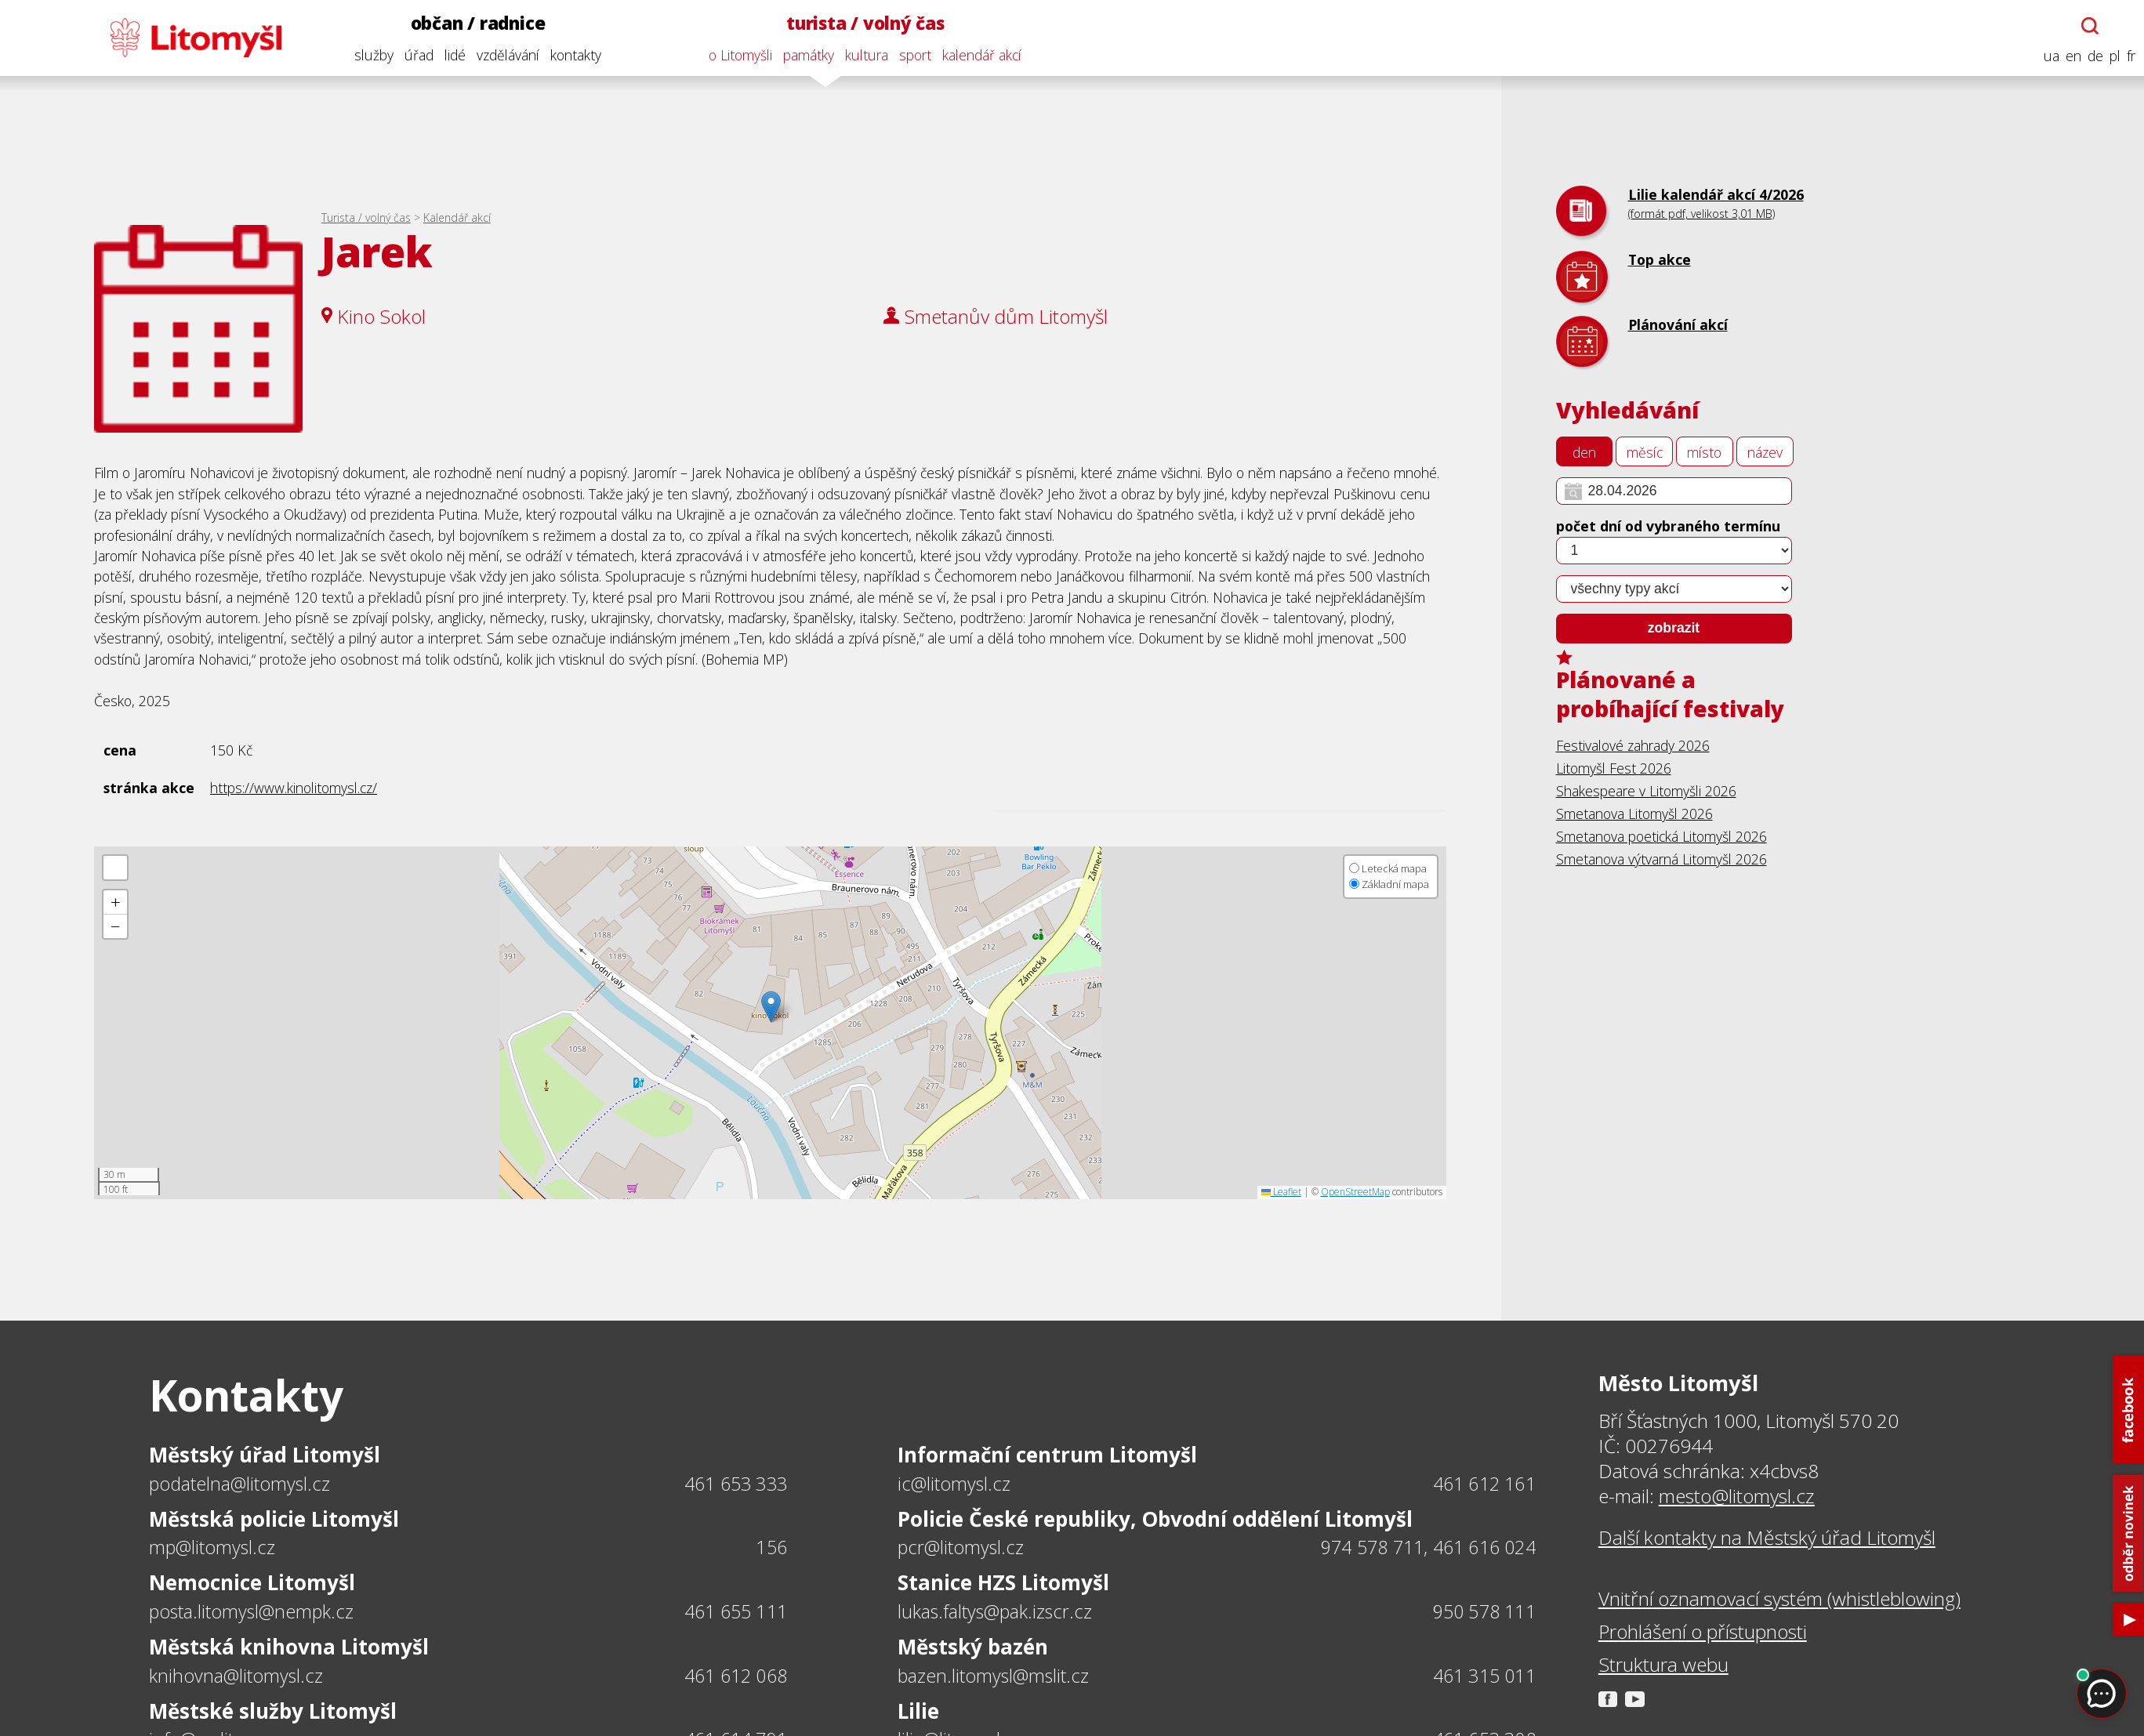 This screenshot has height=1736, width=2144. Describe the element at coordinates (415, 54) in the screenshot. I see `úřad` at that location.